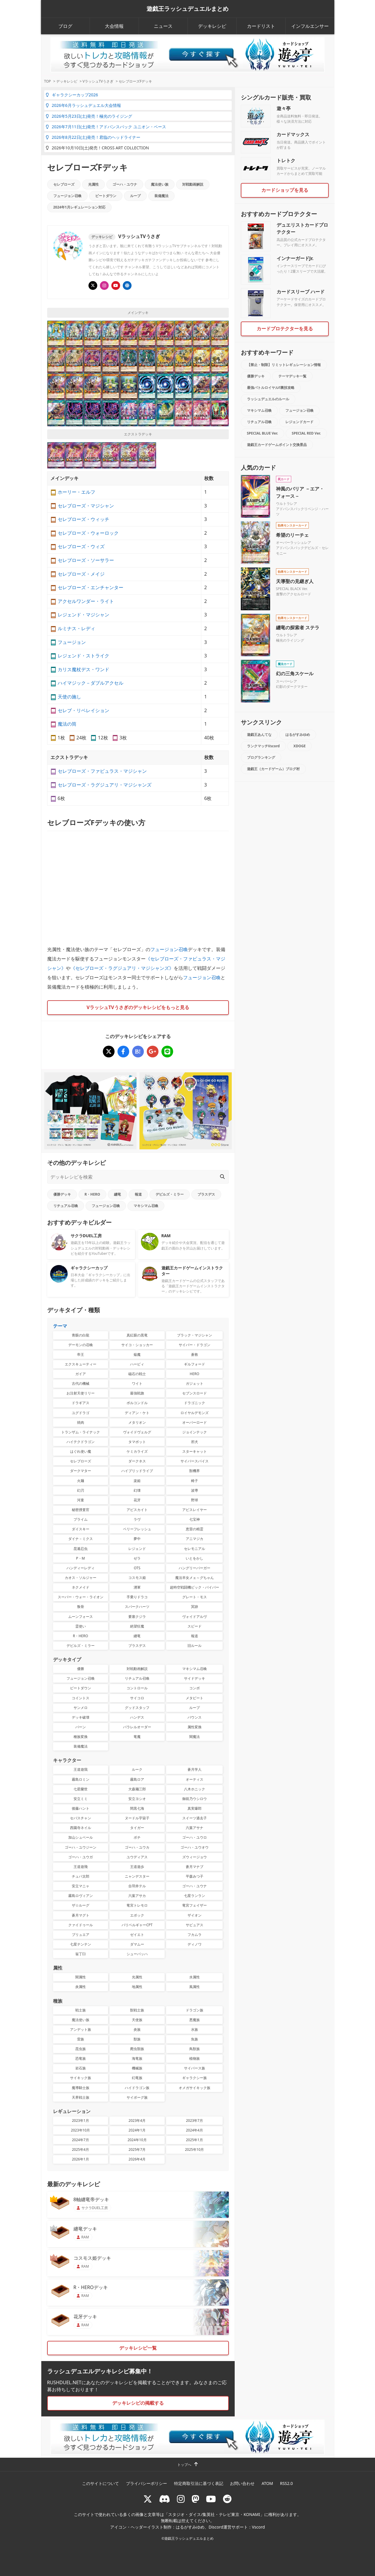 The width and height of the screenshot is (375, 2576). Describe the element at coordinates (286, 2483) in the screenshot. I see `RSS2.0` at that location.